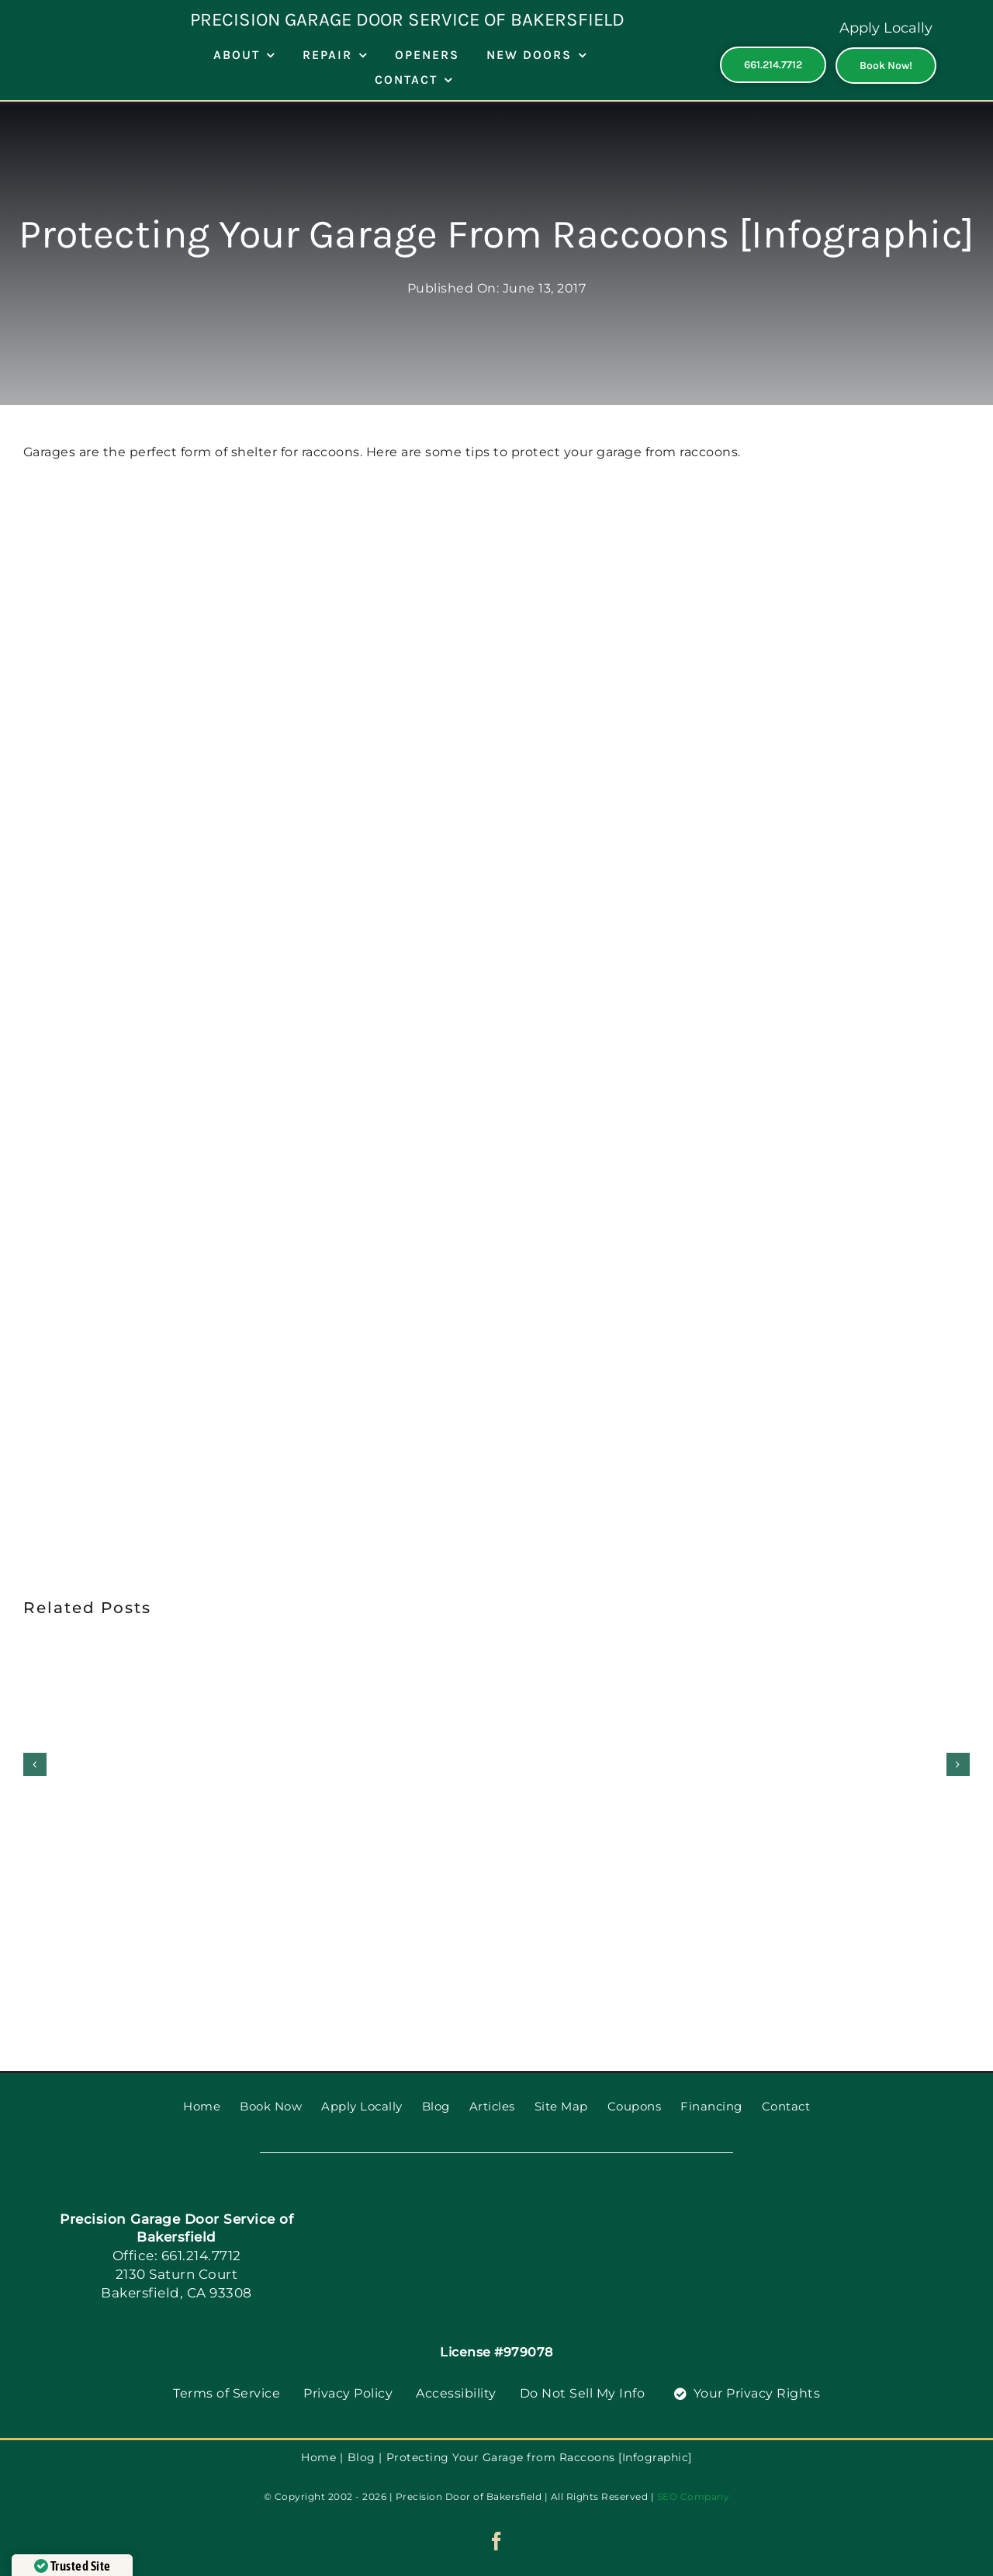 This screenshot has width=993, height=2576. Describe the element at coordinates (176, 2255) in the screenshot. I see `Office: 661.214.7712` at that location.